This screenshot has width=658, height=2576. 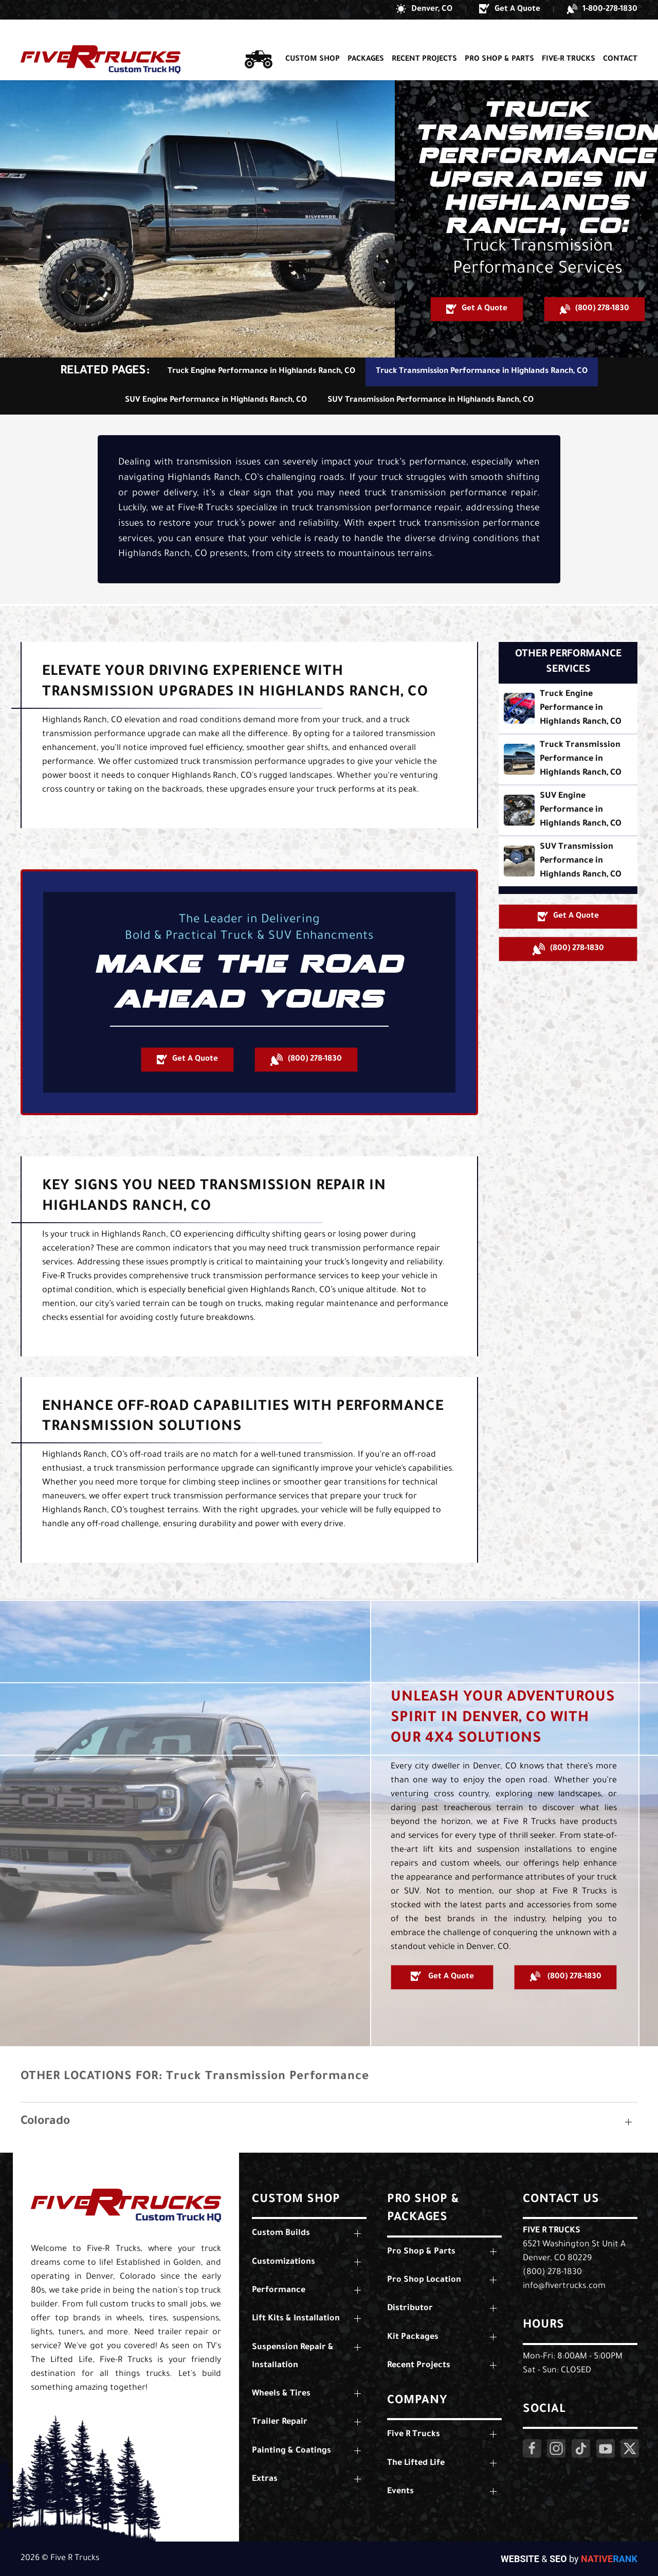 I want to click on Pro Shop & Parts [button], so click(x=499, y=40).